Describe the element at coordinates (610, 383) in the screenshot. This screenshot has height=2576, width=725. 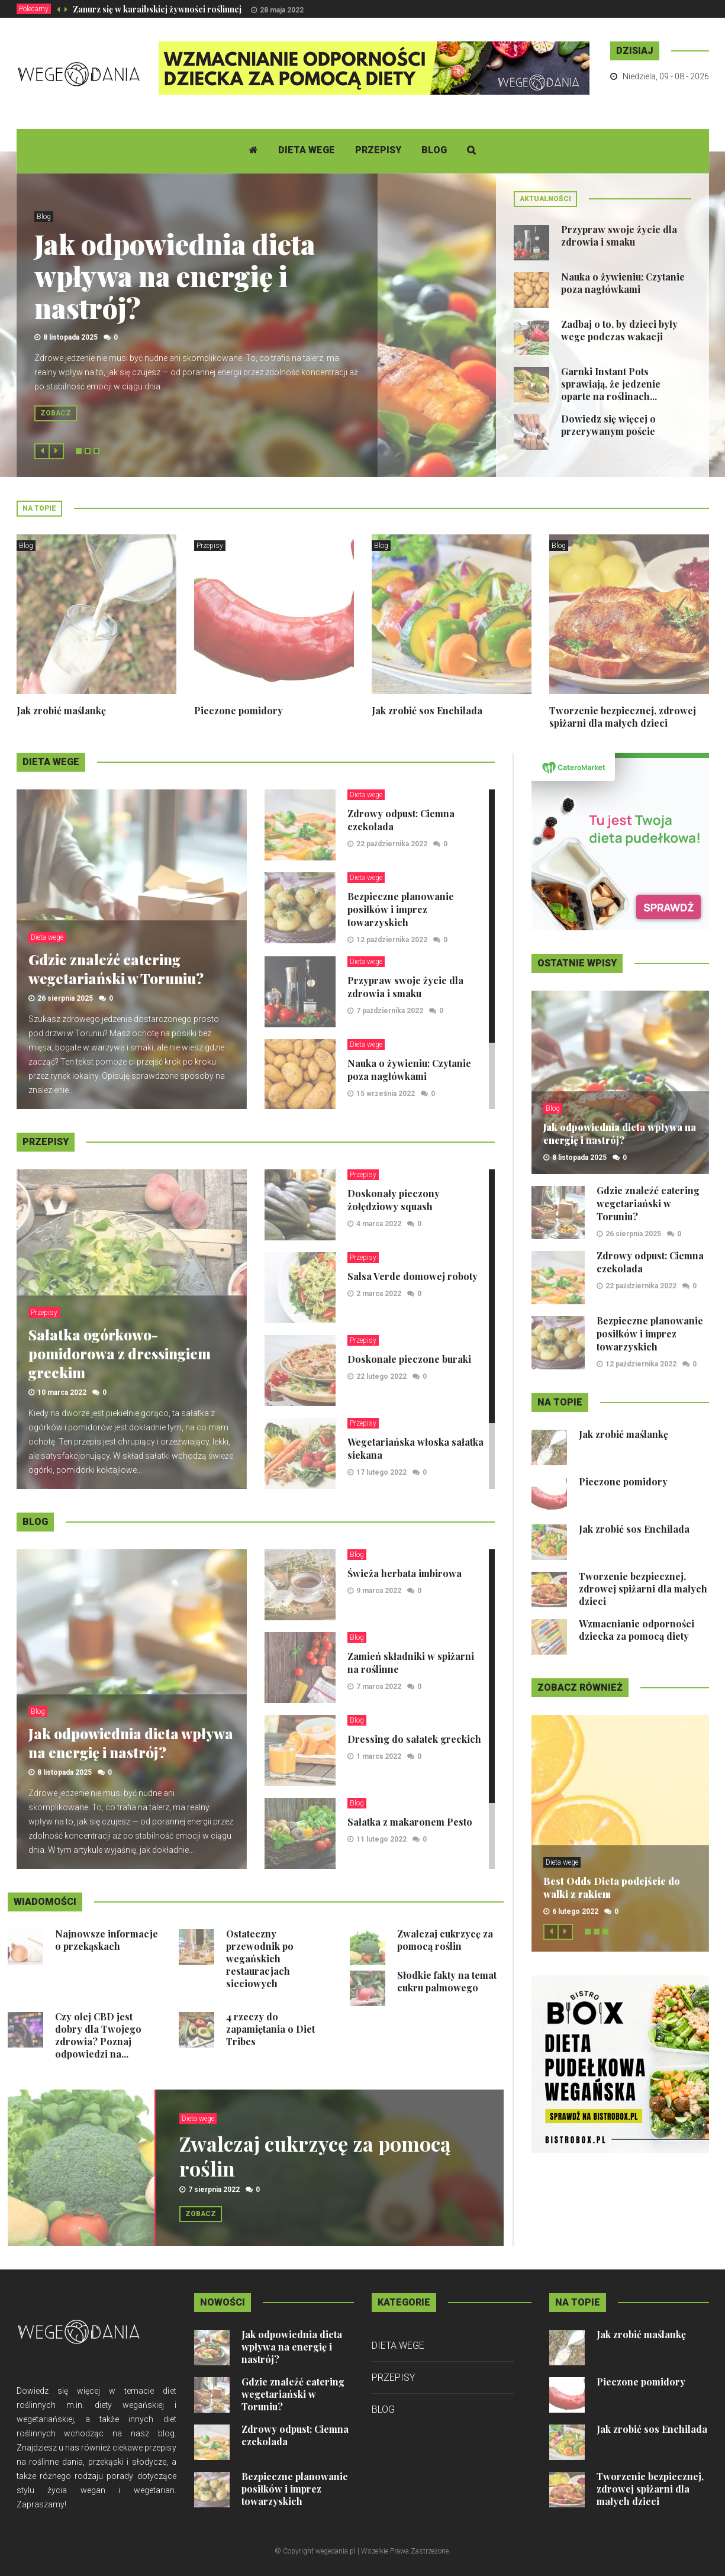
I see `Garnki Instant Pots sprawiają, że jedzenie oparte na roślinach...` at that location.